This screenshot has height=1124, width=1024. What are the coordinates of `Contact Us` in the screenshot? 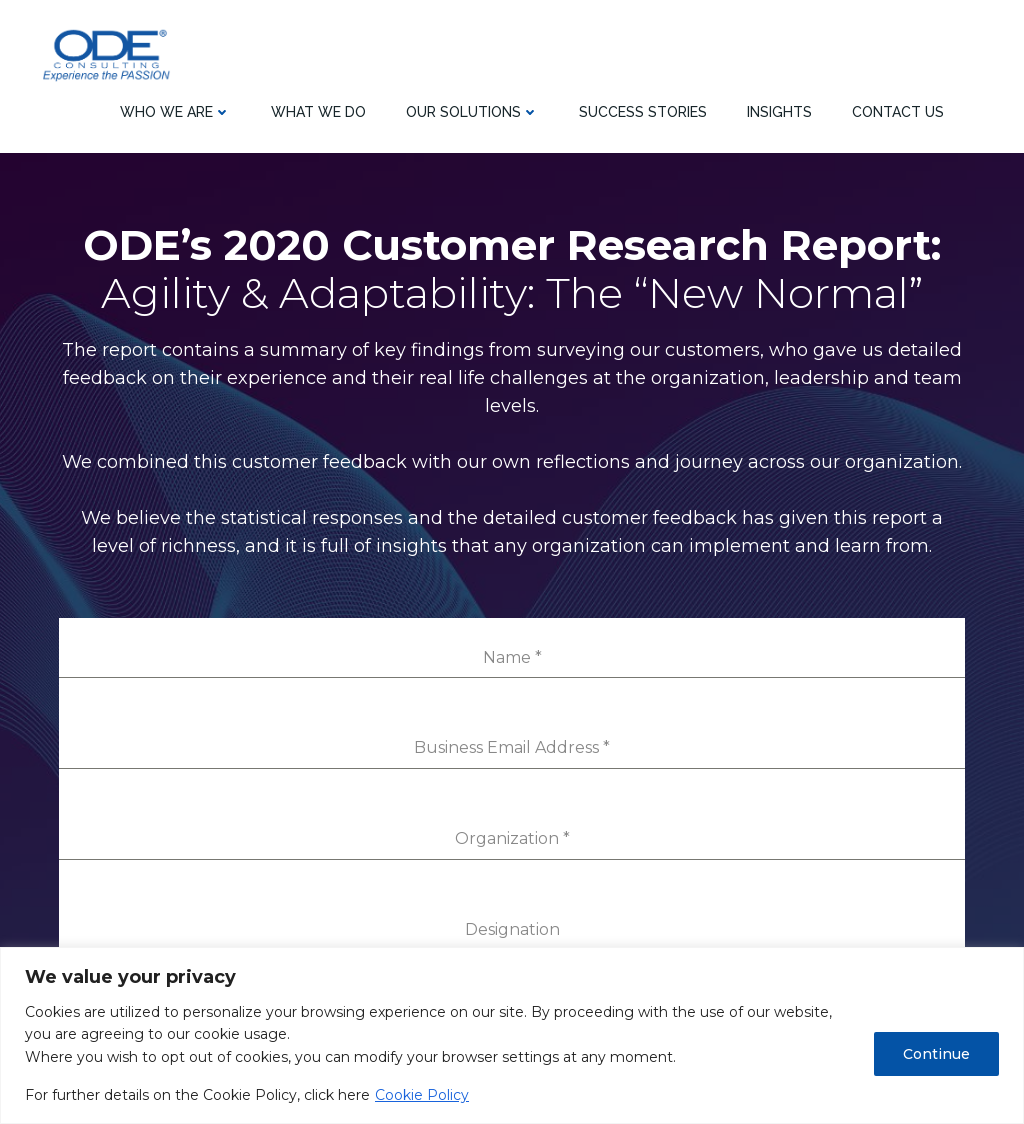 It's located at (898, 110).